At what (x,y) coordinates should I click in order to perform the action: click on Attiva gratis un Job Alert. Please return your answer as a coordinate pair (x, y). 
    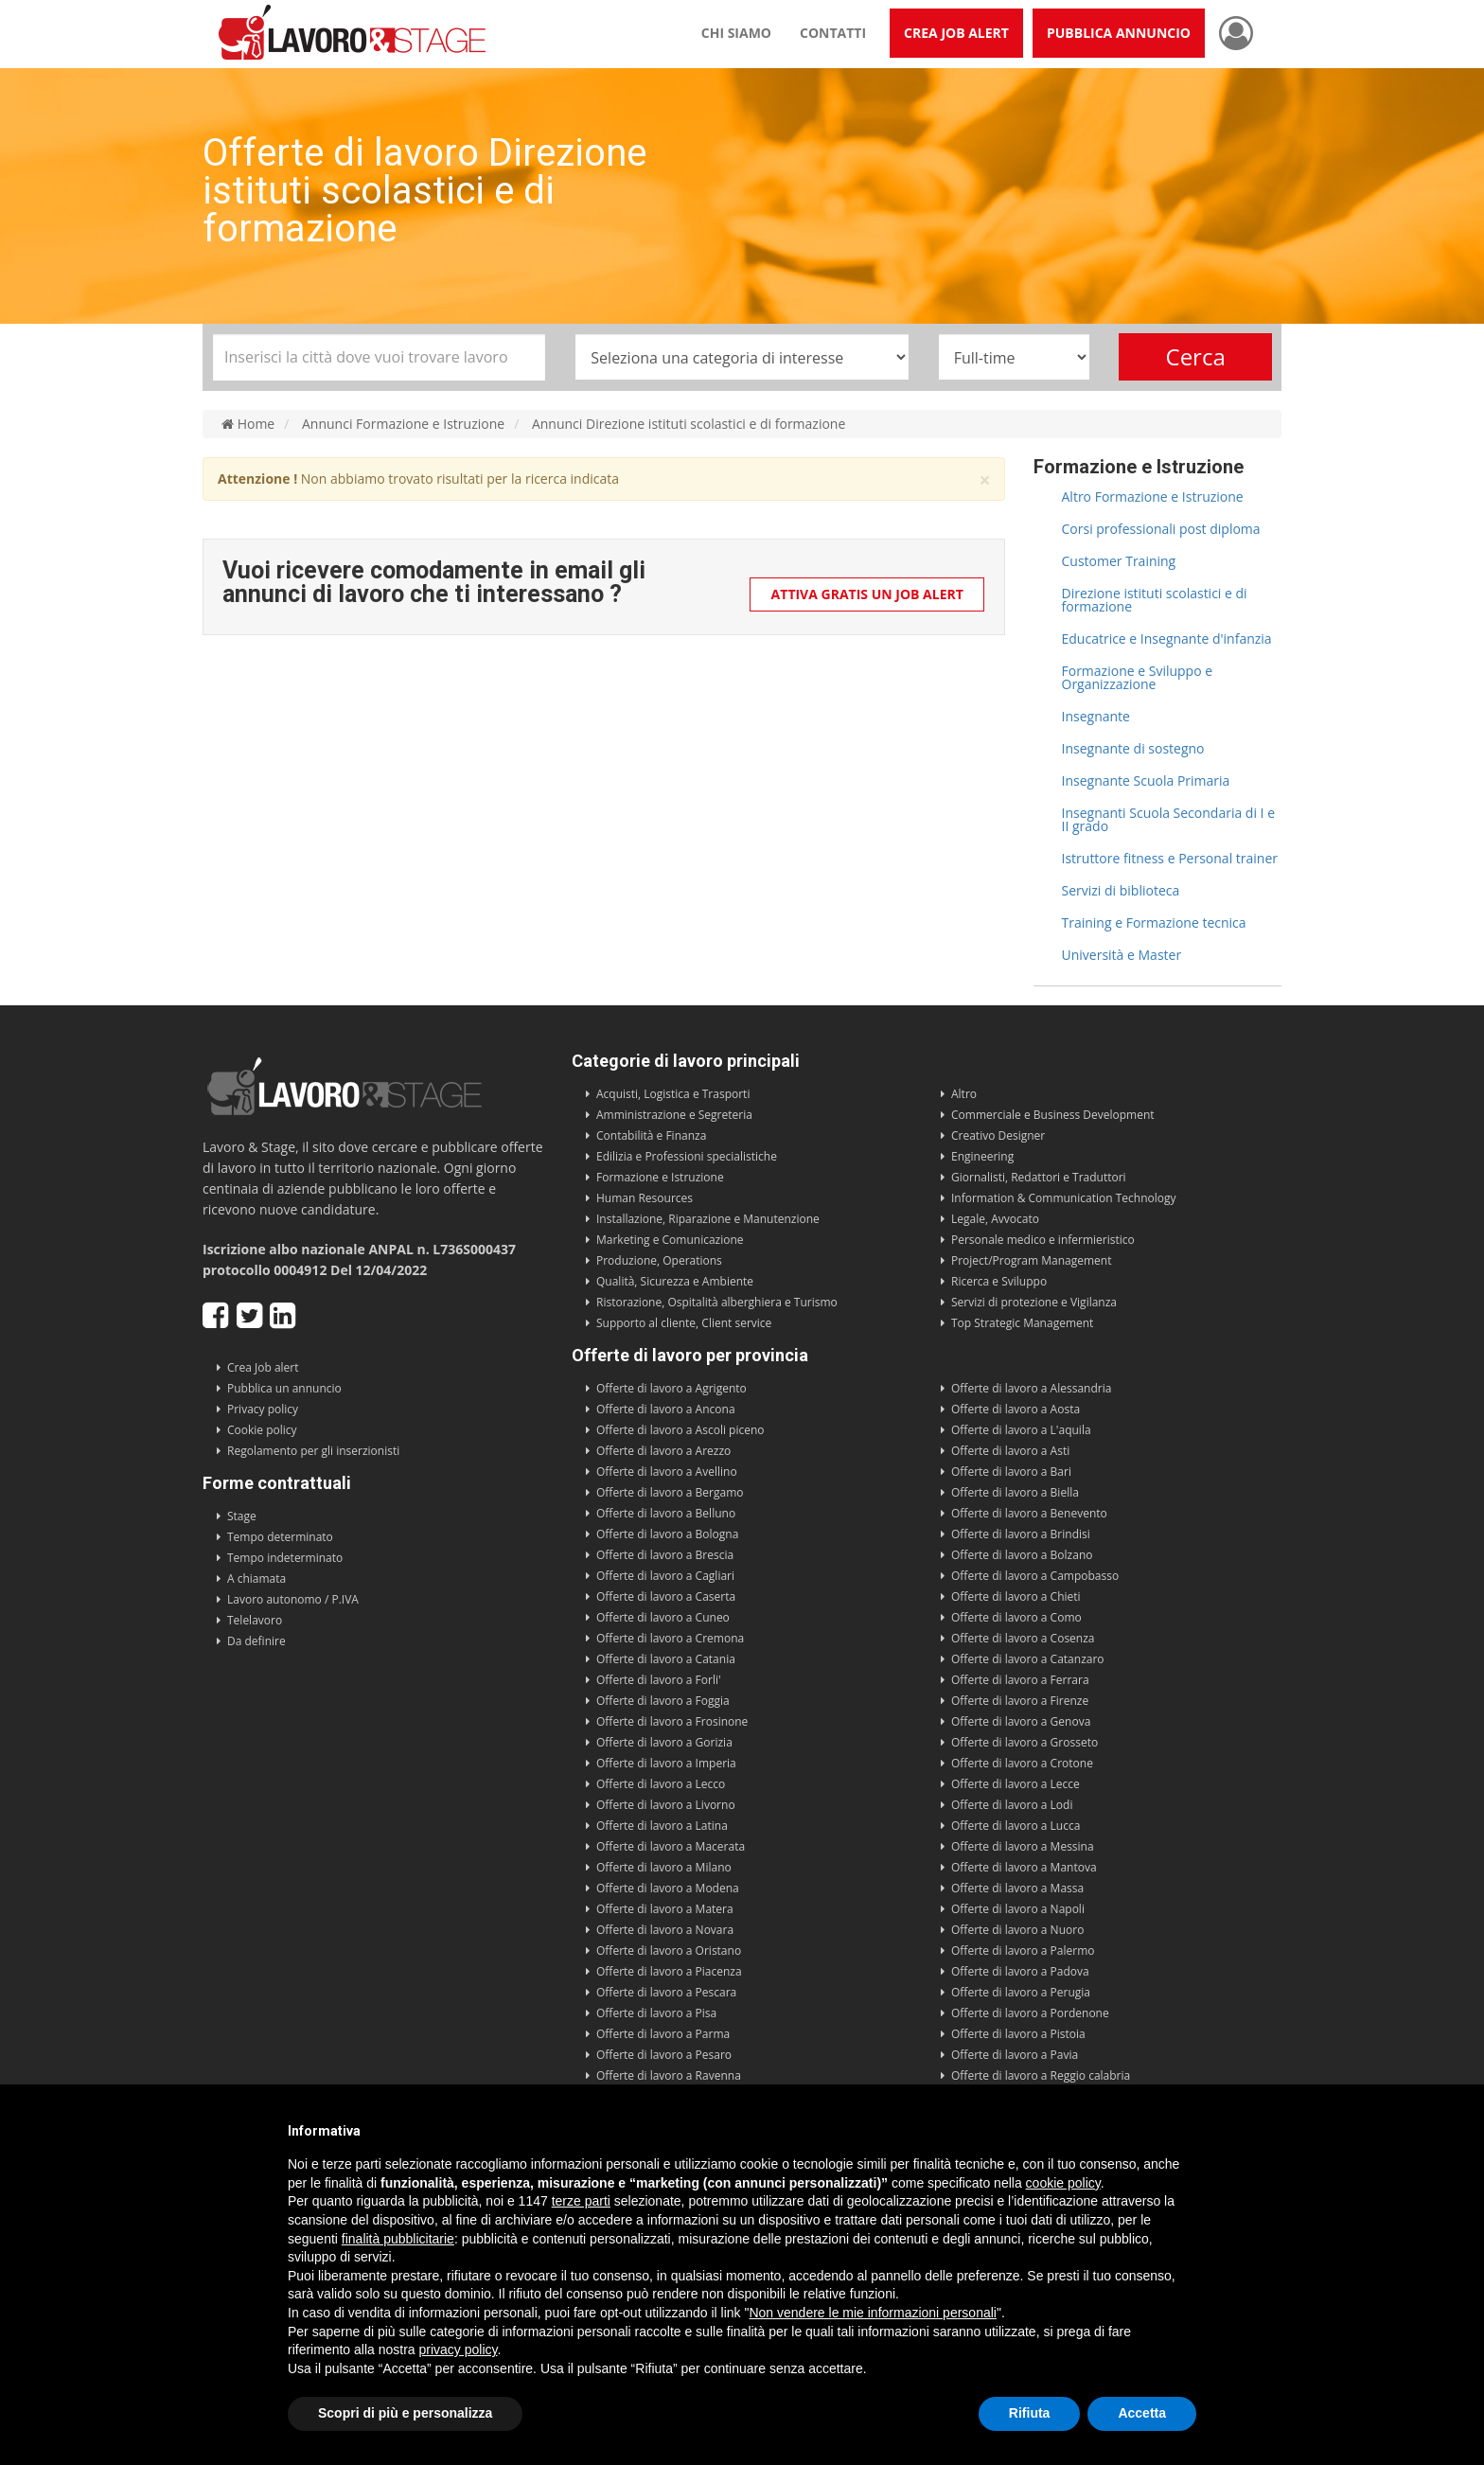
    Looking at the image, I should click on (867, 594).